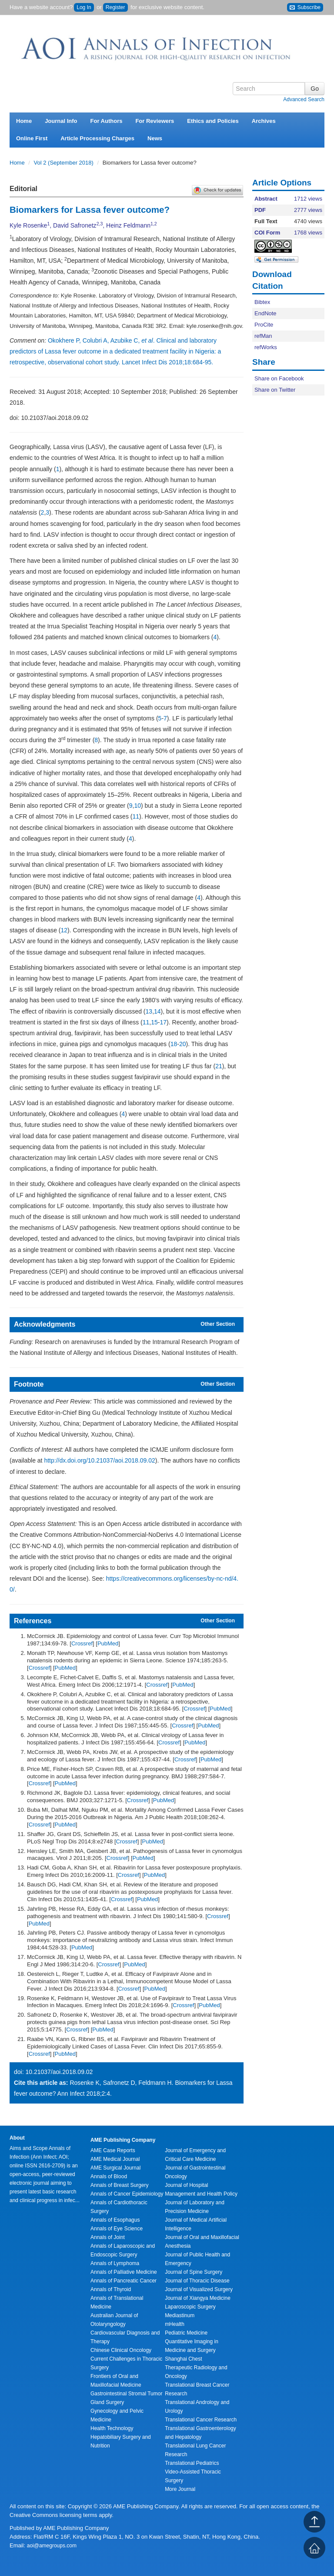 The height and width of the screenshot is (2576, 334). I want to click on Translational Pediatrics, so click(192, 2463).